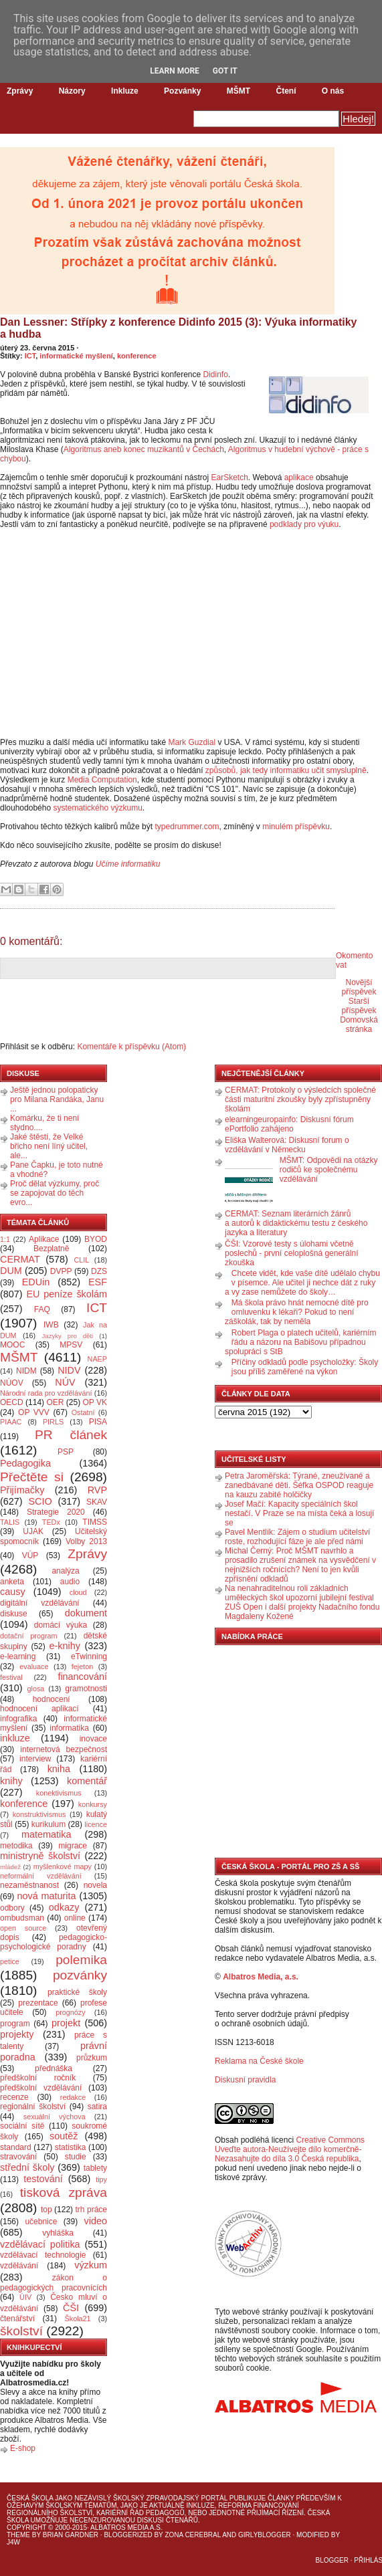 Image resolution: width=382 pixels, height=2576 pixels. Describe the element at coordinates (69, 1728) in the screenshot. I see `informatika` at that location.